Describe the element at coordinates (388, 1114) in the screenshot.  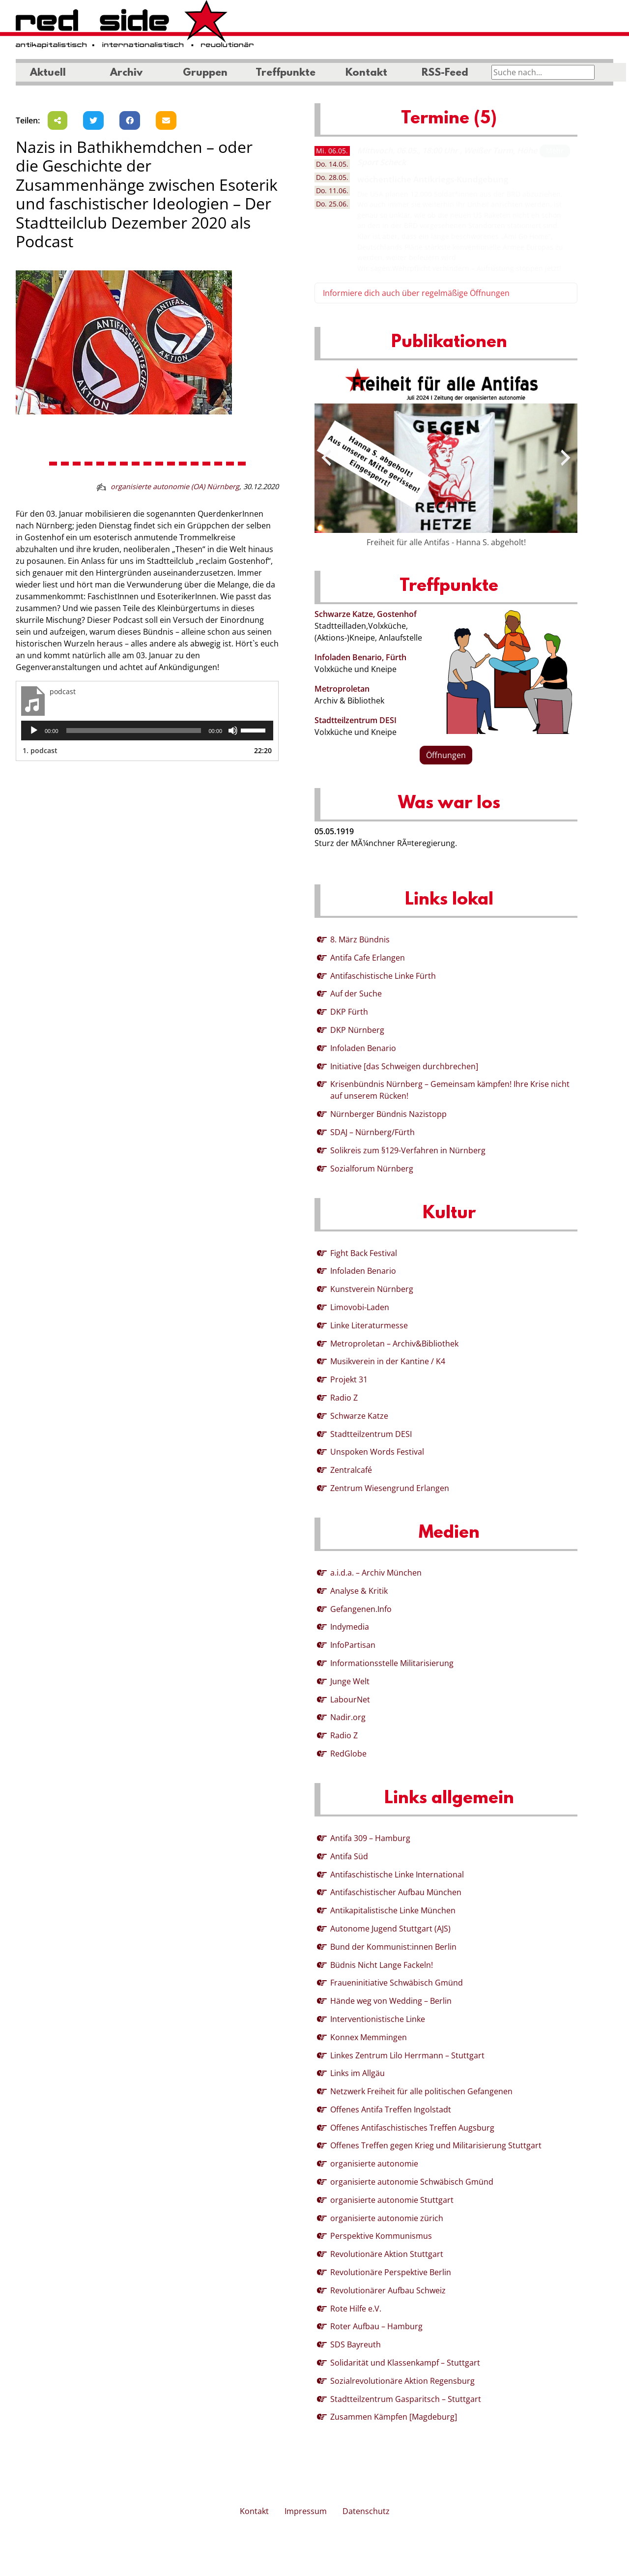
I see `Nürnberger Bündnis Nazistopp` at that location.